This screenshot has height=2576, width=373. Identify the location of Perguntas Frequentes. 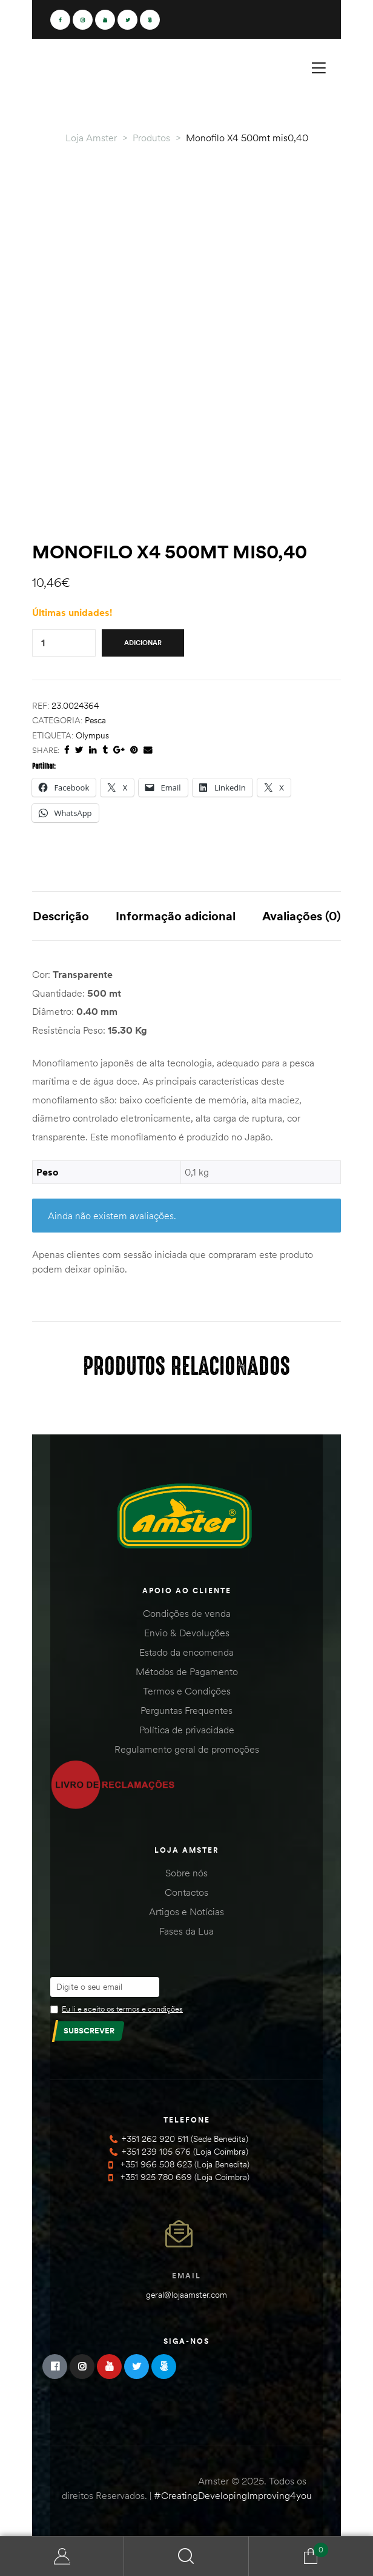
(186, 1710).